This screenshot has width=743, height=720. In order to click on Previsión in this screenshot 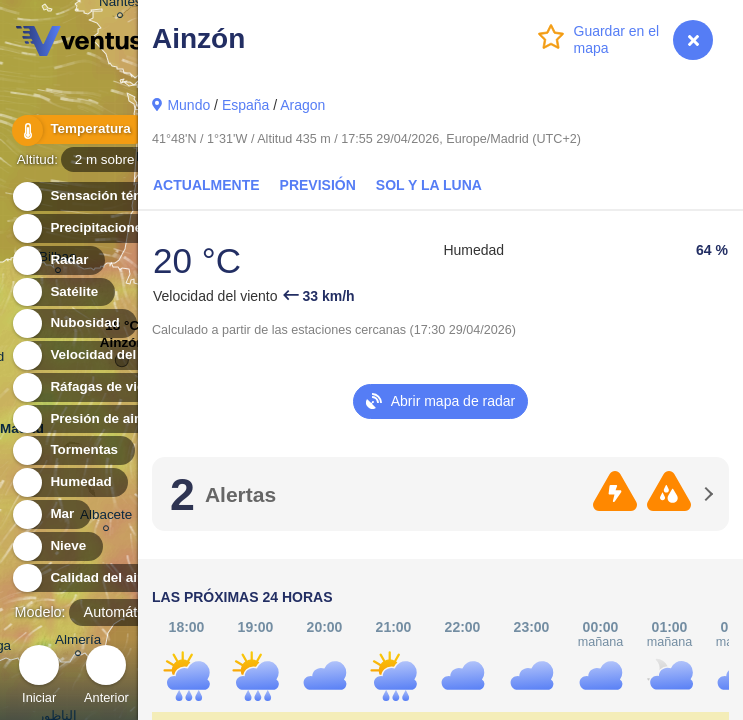, I will do `click(318, 185)`.